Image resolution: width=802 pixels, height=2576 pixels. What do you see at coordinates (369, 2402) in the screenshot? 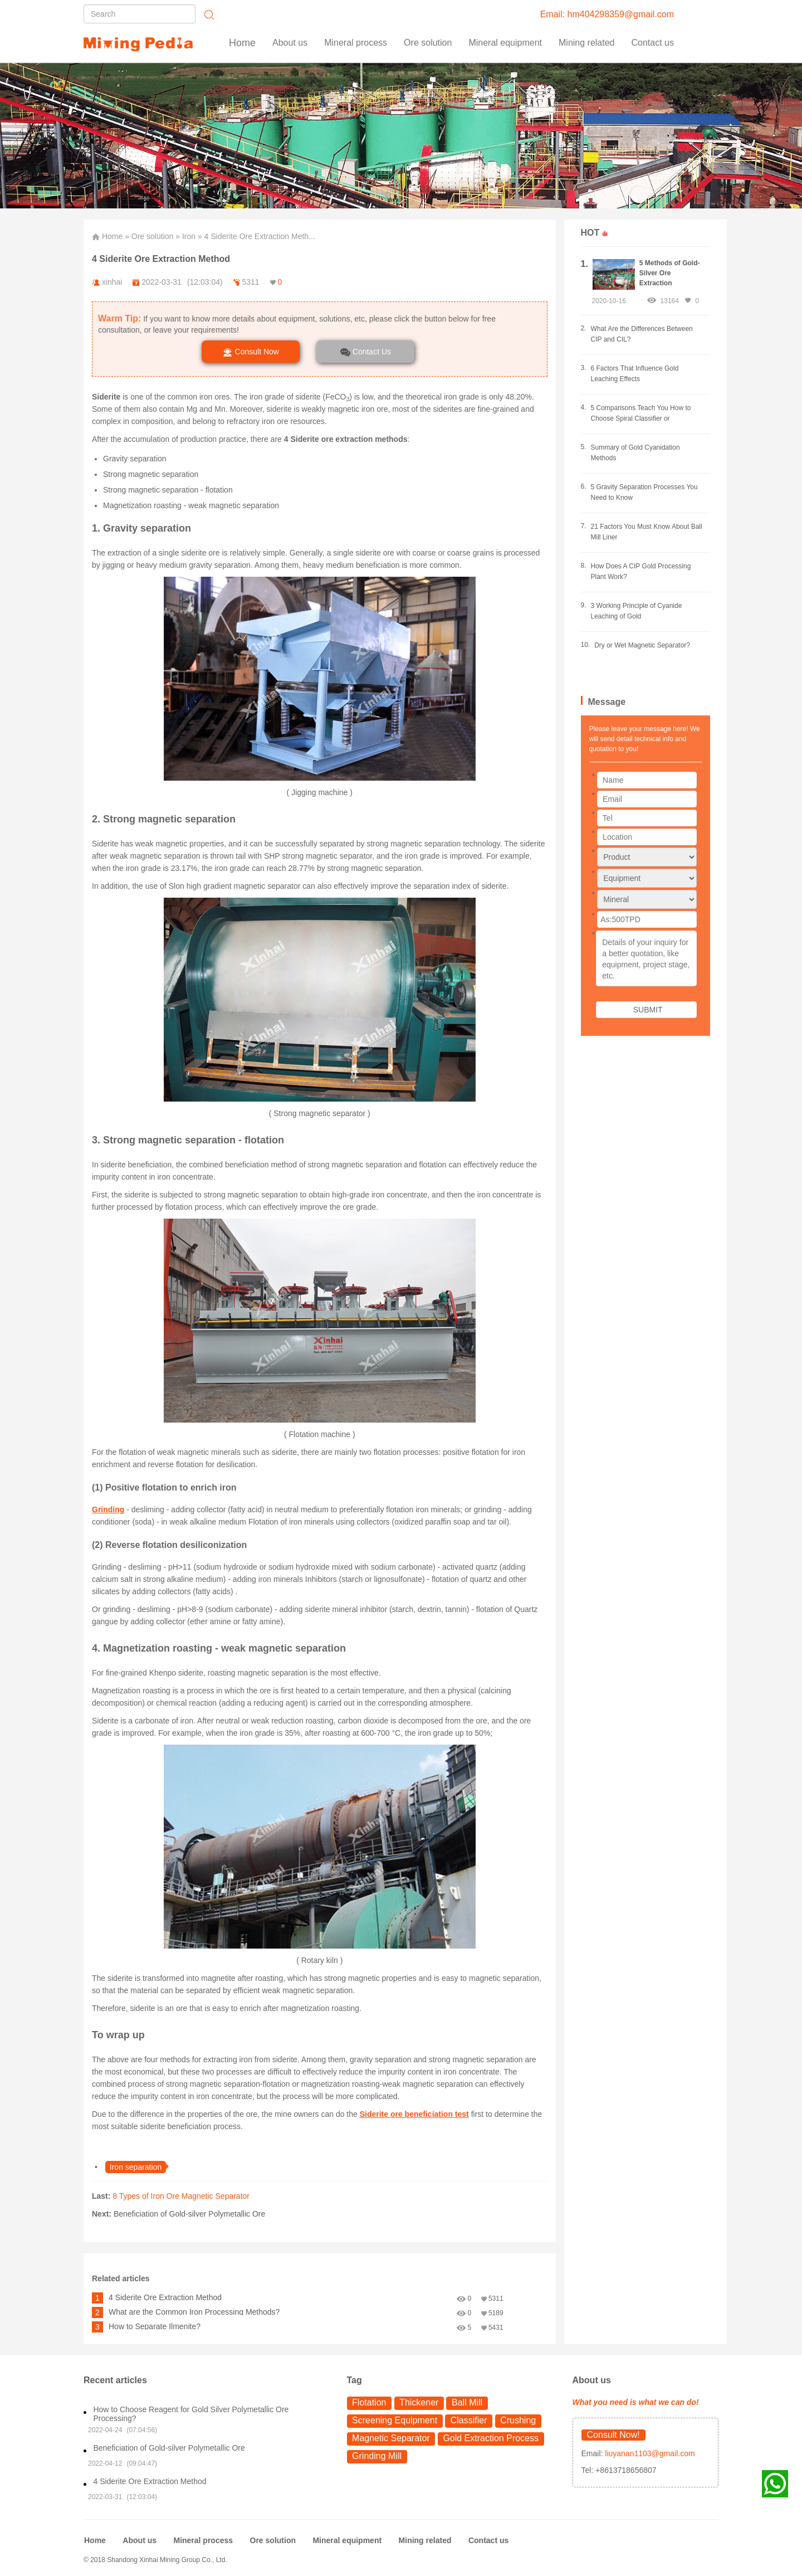
I see `Flotation` at bounding box center [369, 2402].